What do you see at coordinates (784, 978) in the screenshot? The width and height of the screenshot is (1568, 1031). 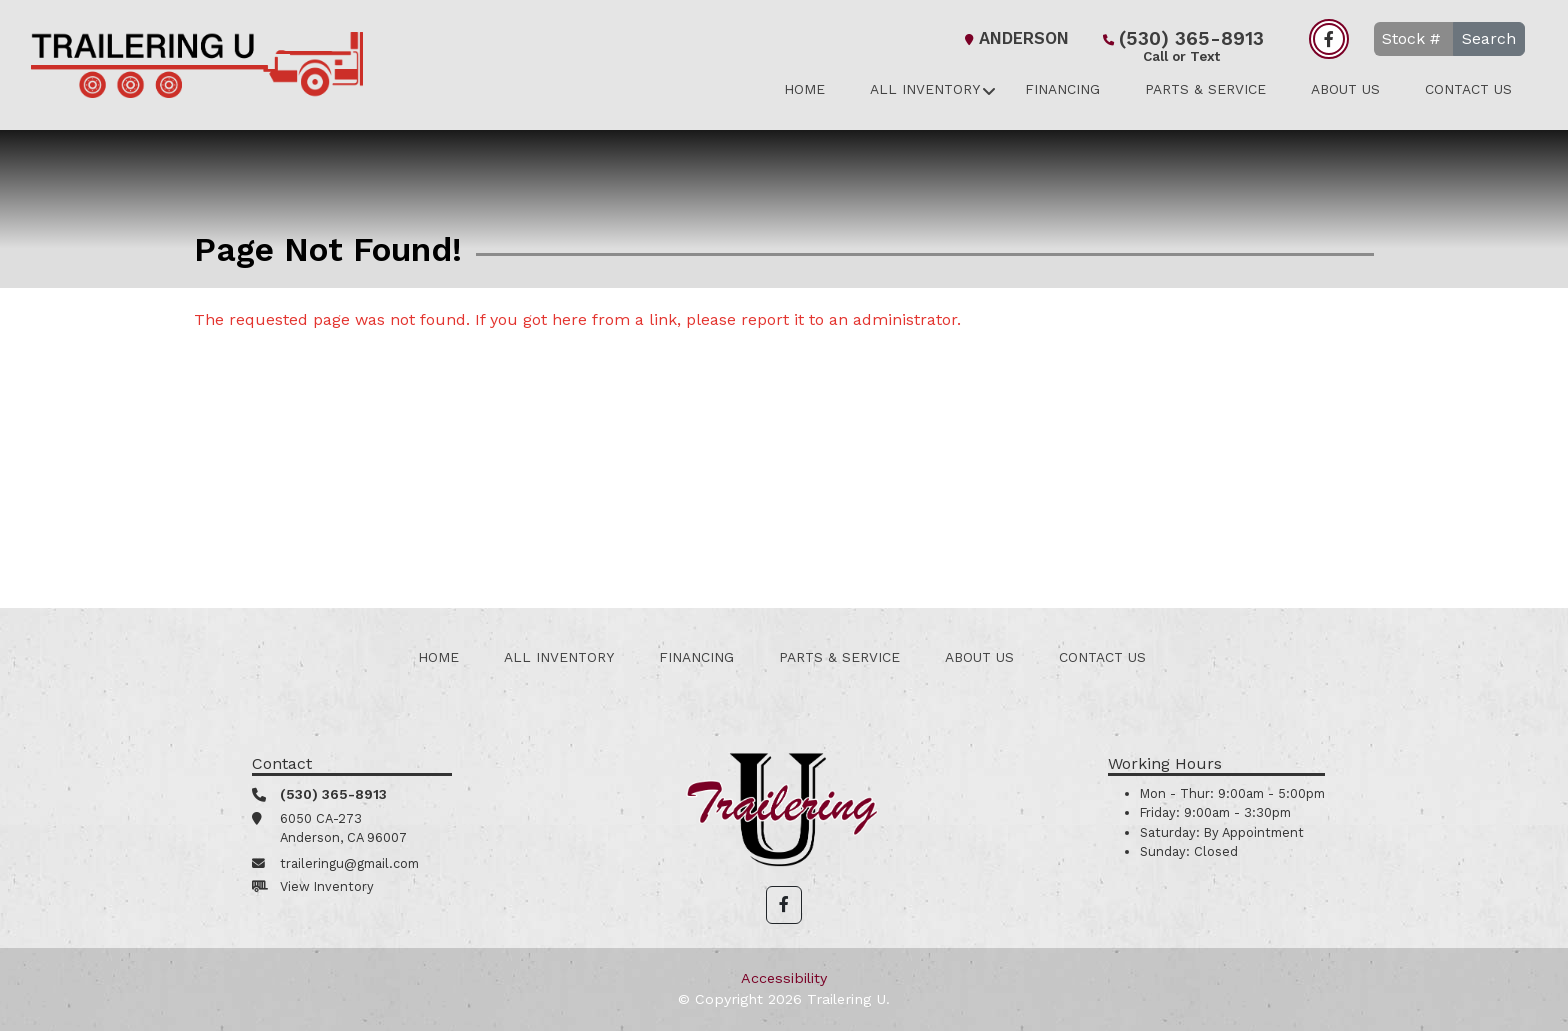 I see `Accessibility` at bounding box center [784, 978].